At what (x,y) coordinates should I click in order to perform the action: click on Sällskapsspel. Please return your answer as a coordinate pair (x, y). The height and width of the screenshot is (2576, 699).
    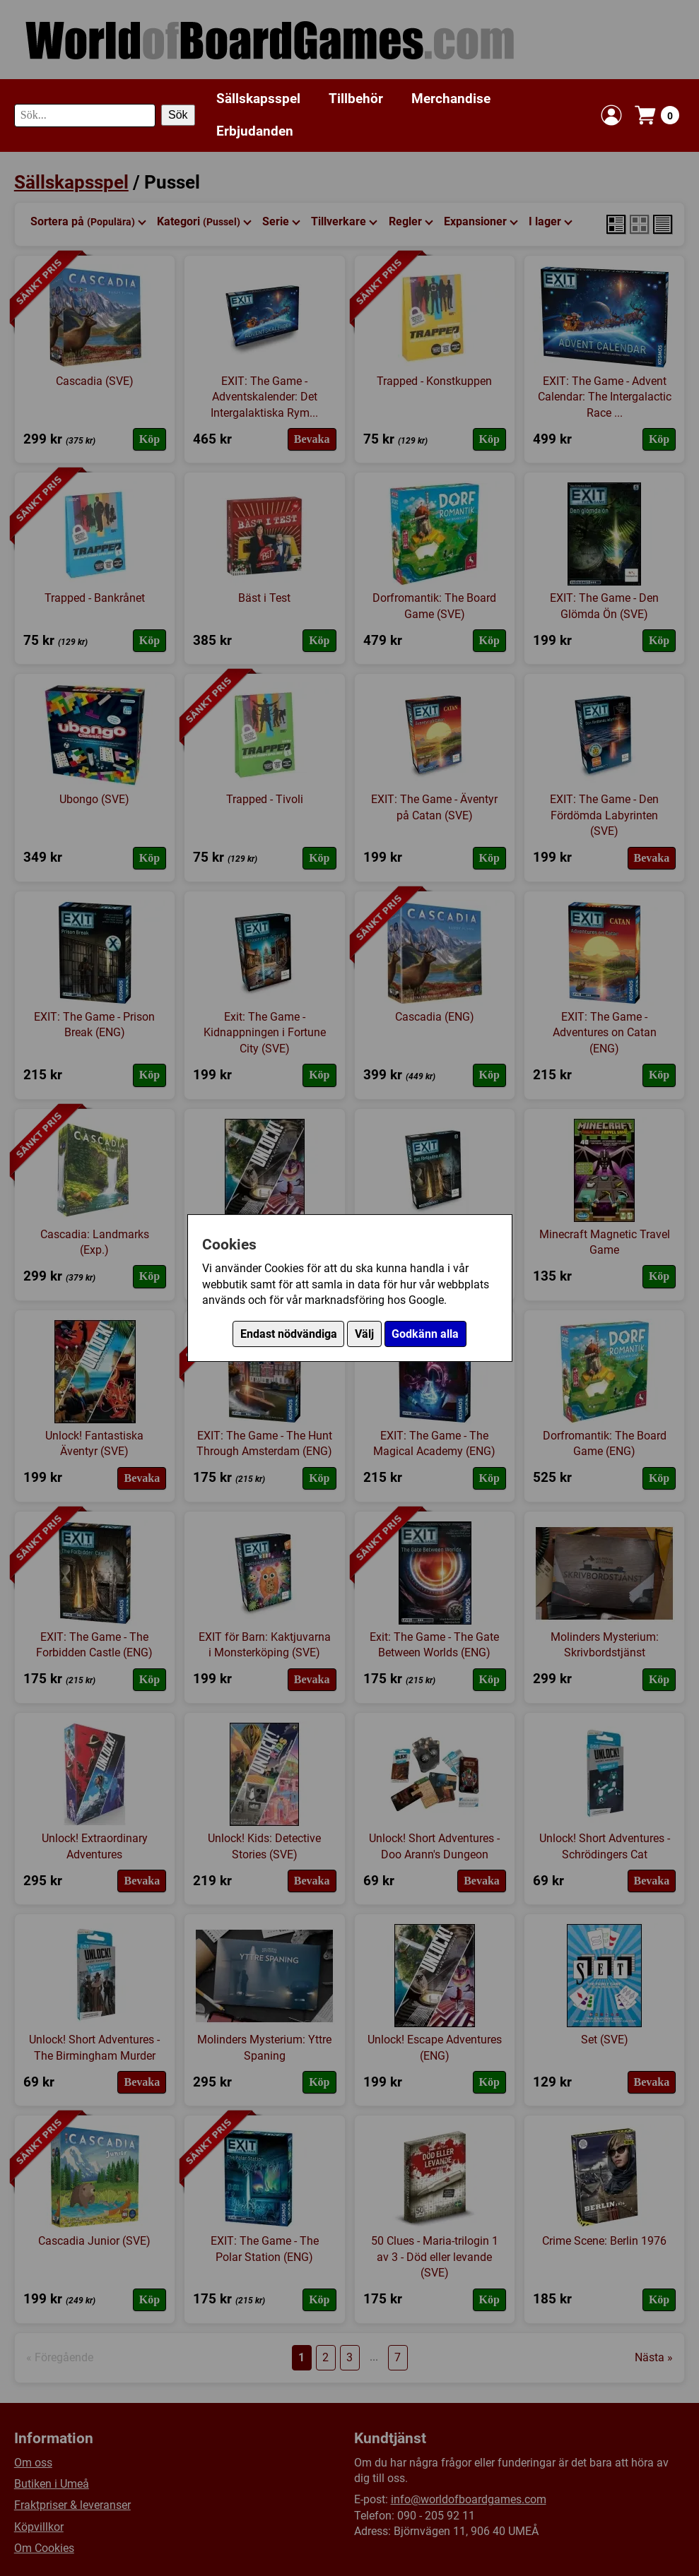
    Looking at the image, I should click on (258, 98).